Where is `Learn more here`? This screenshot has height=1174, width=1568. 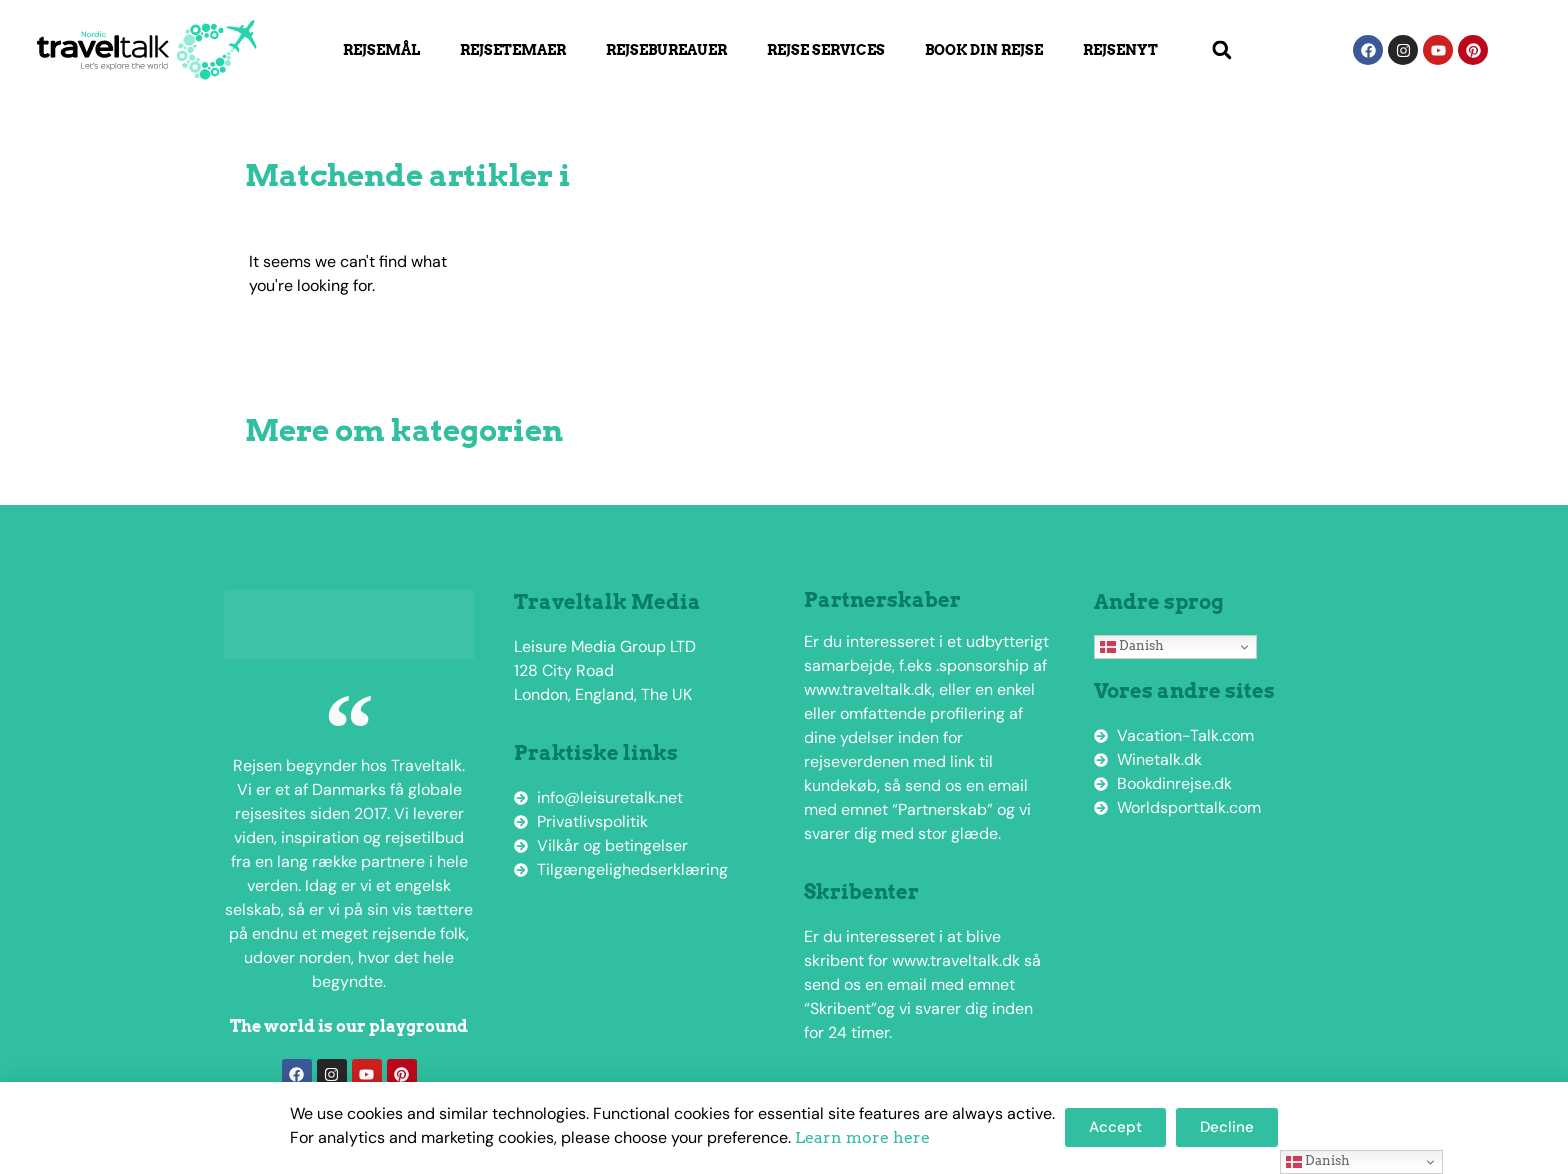
Learn more here is located at coordinates (862, 1137).